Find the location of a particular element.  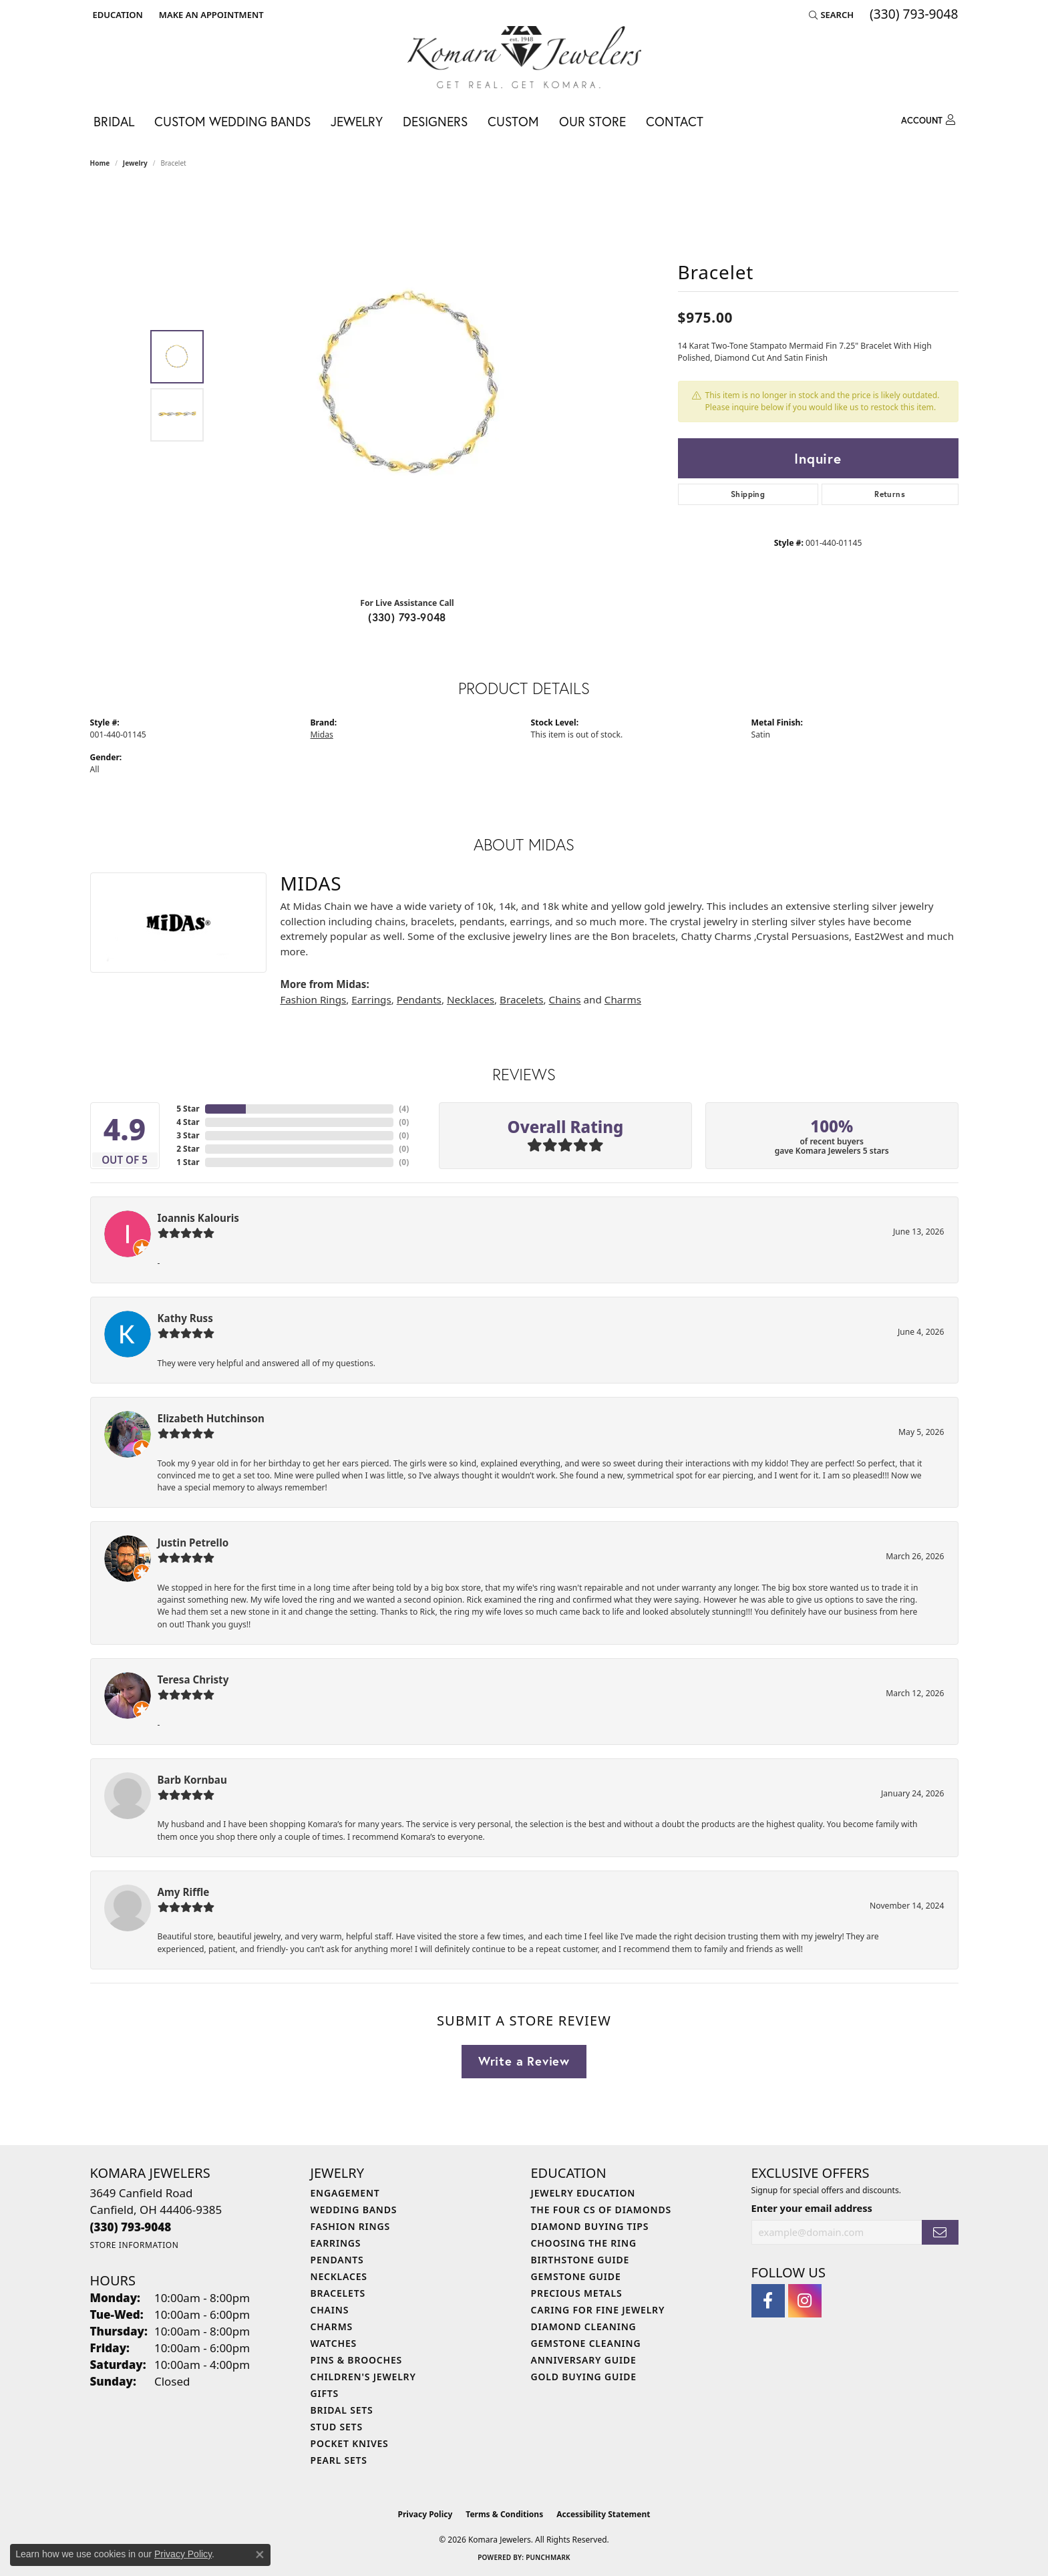

Barb Kornbau is located at coordinates (192, 1779).